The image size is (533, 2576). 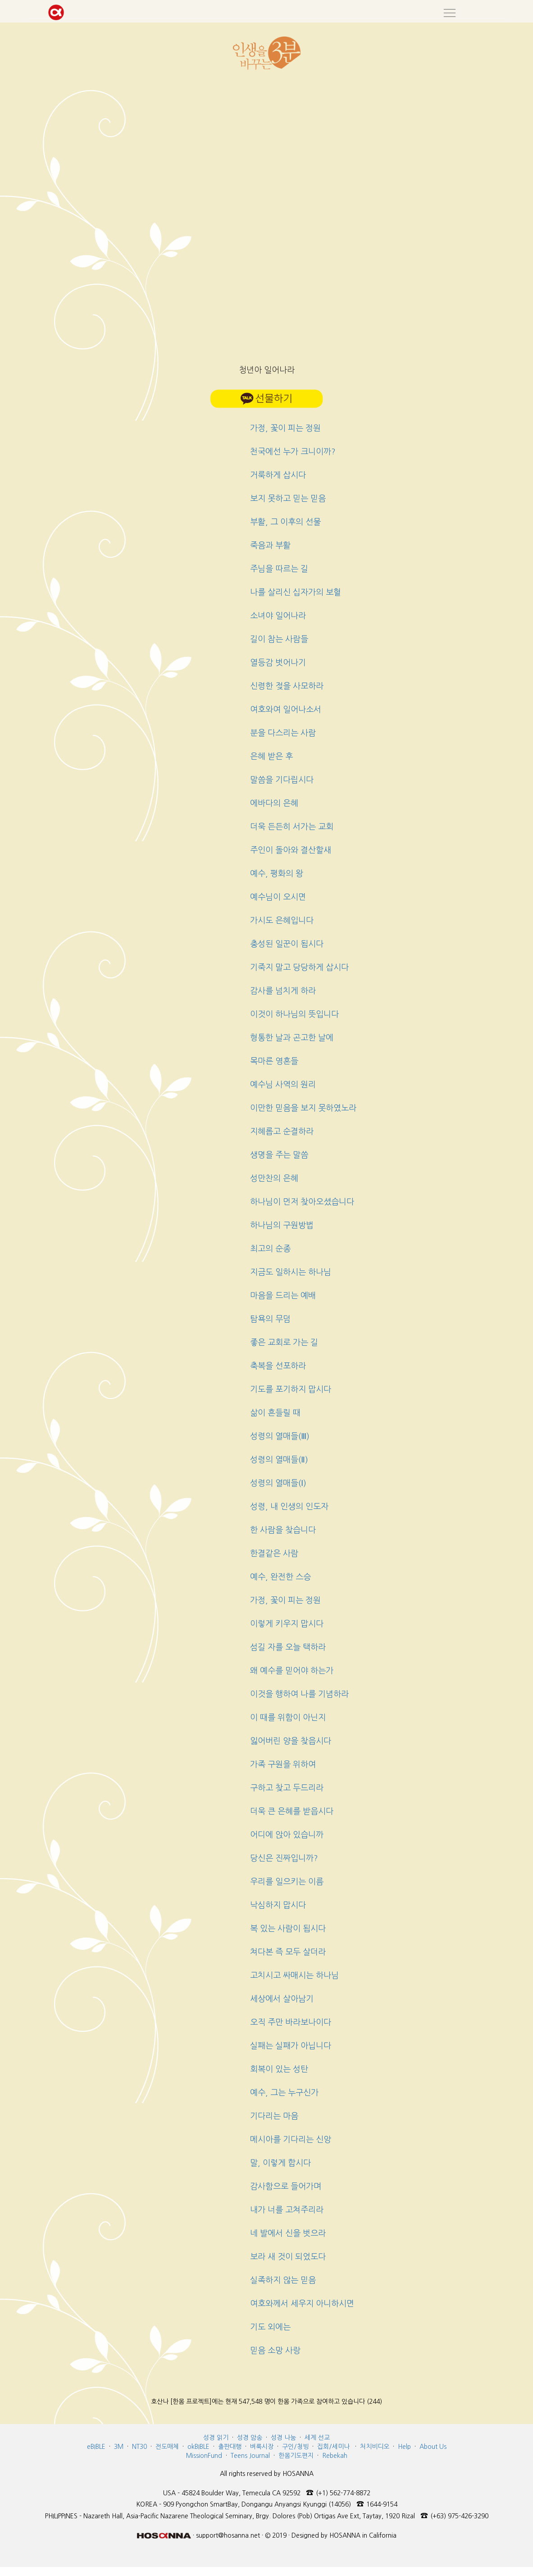 I want to click on 성경 읽기, so click(x=215, y=2437).